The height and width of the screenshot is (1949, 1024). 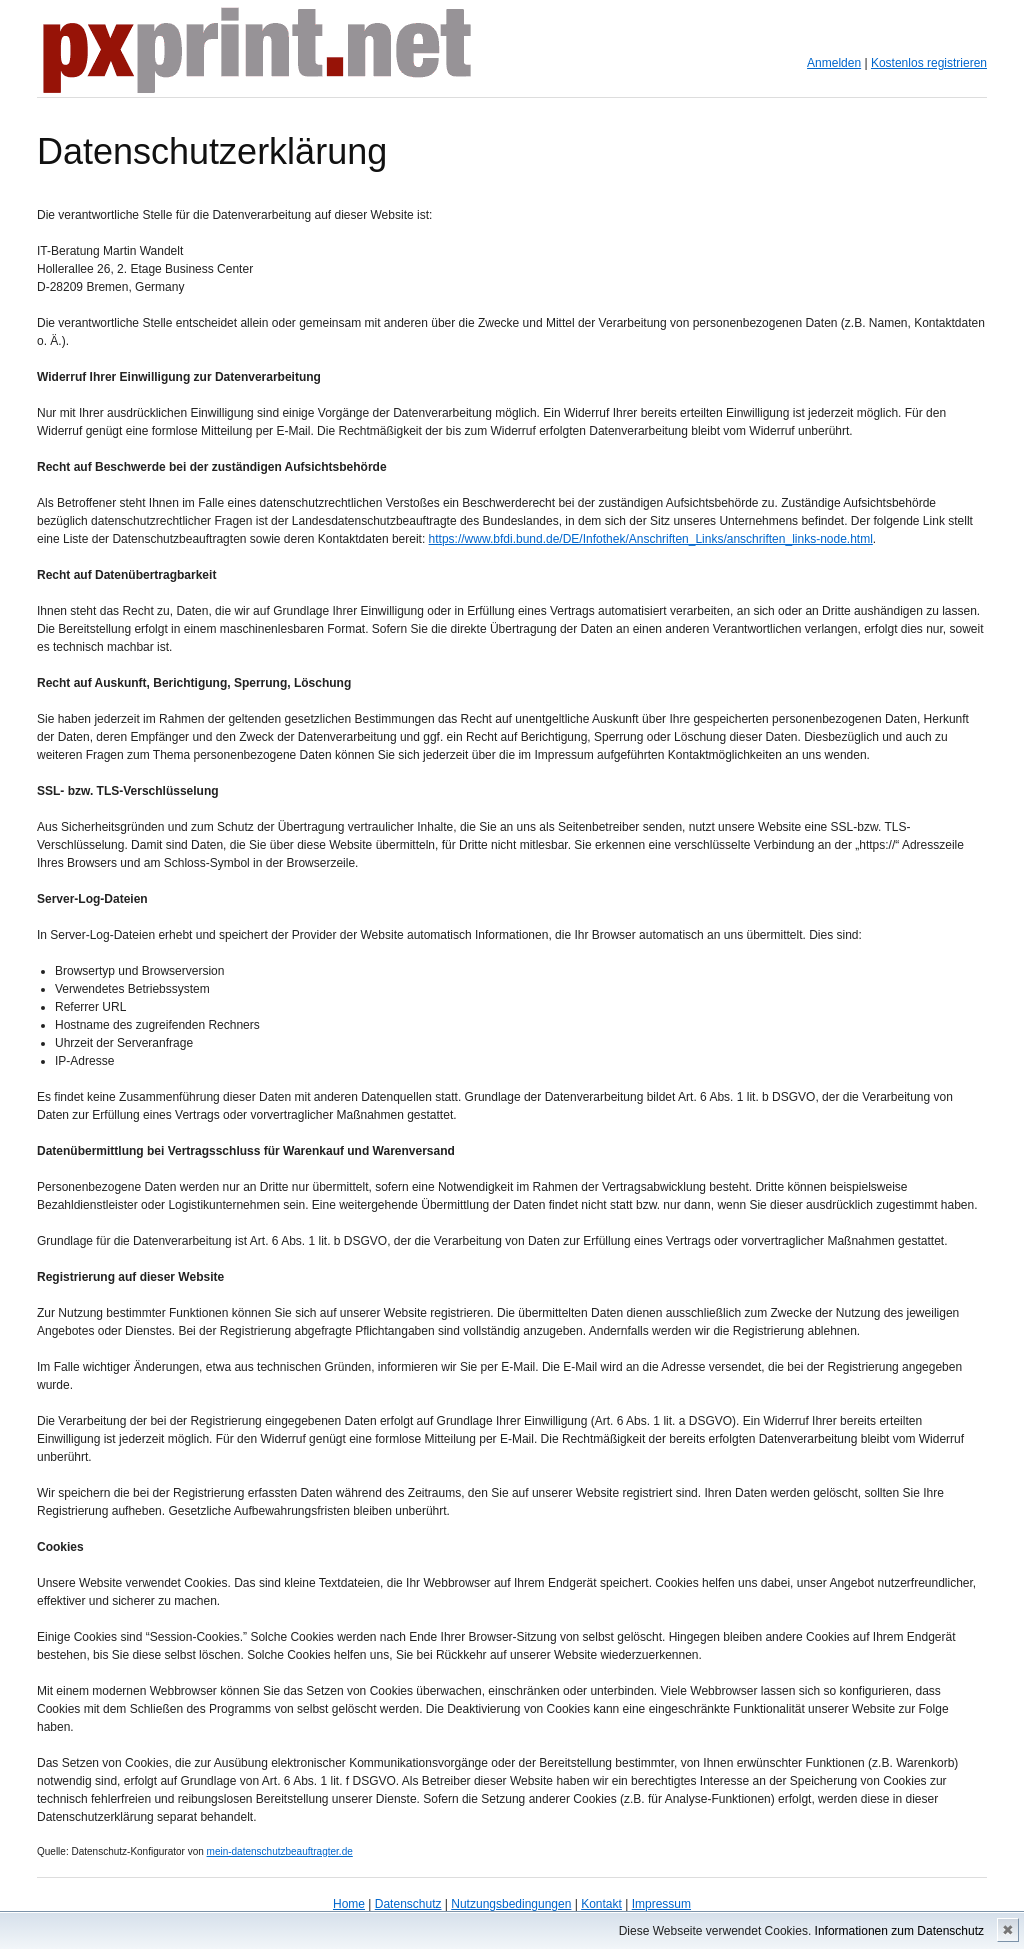 What do you see at coordinates (511, 1904) in the screenshot?
I see `Nutzungsbedingungen` at bounding box center [511, 1904].